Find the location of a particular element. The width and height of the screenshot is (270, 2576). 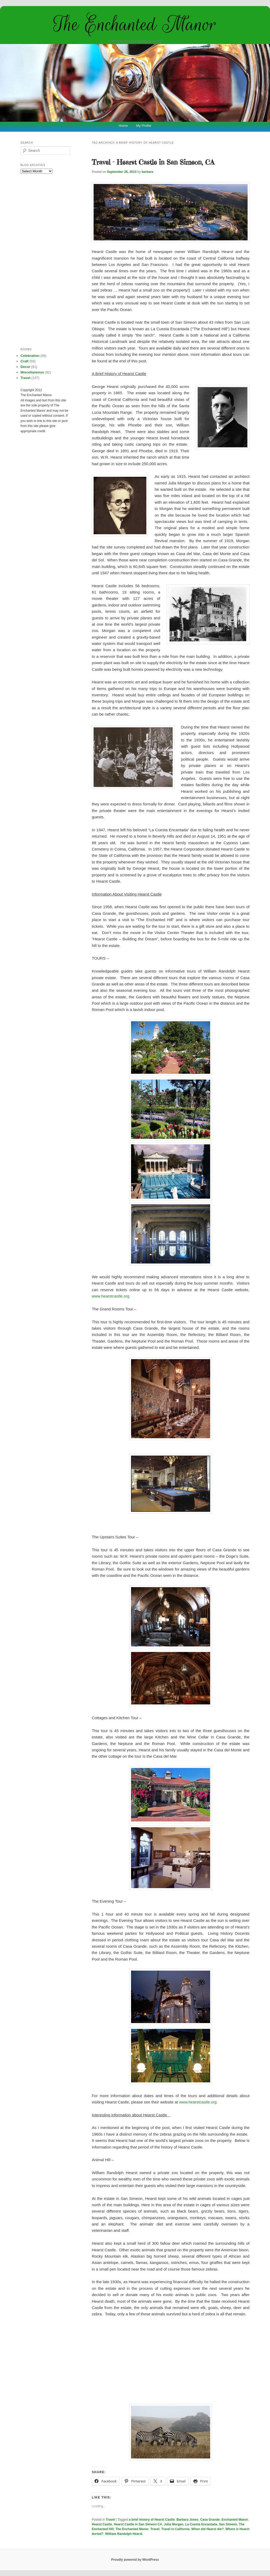

[Advertisement] is located at coordinates (170, 2361).